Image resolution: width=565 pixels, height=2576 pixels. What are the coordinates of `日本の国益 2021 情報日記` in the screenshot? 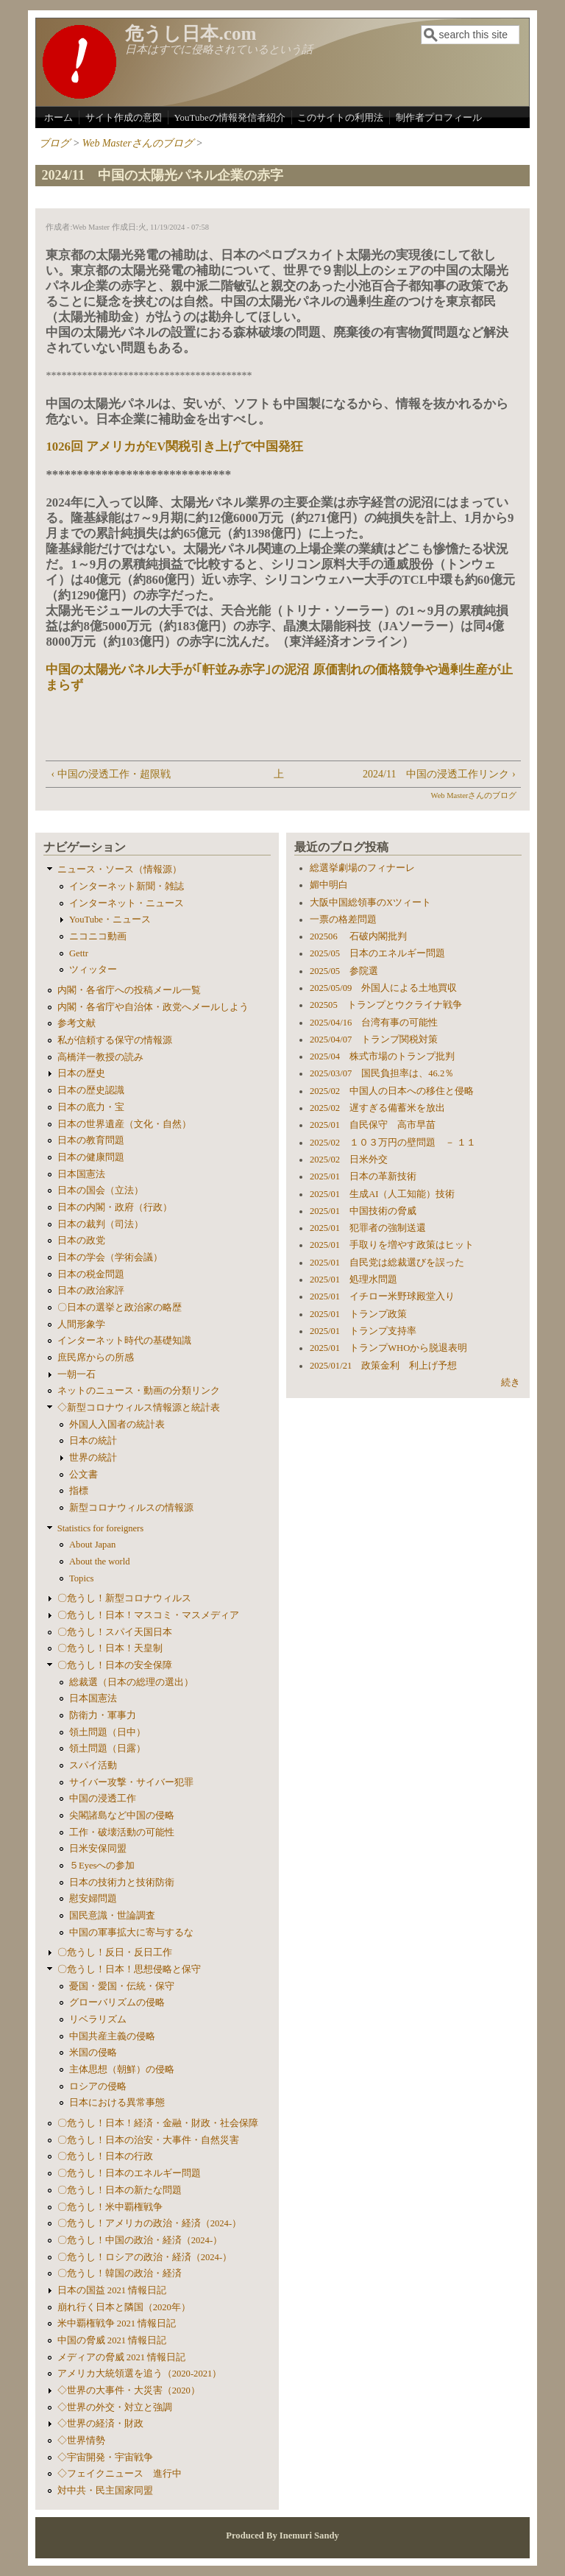 It's located at (111, 2290).